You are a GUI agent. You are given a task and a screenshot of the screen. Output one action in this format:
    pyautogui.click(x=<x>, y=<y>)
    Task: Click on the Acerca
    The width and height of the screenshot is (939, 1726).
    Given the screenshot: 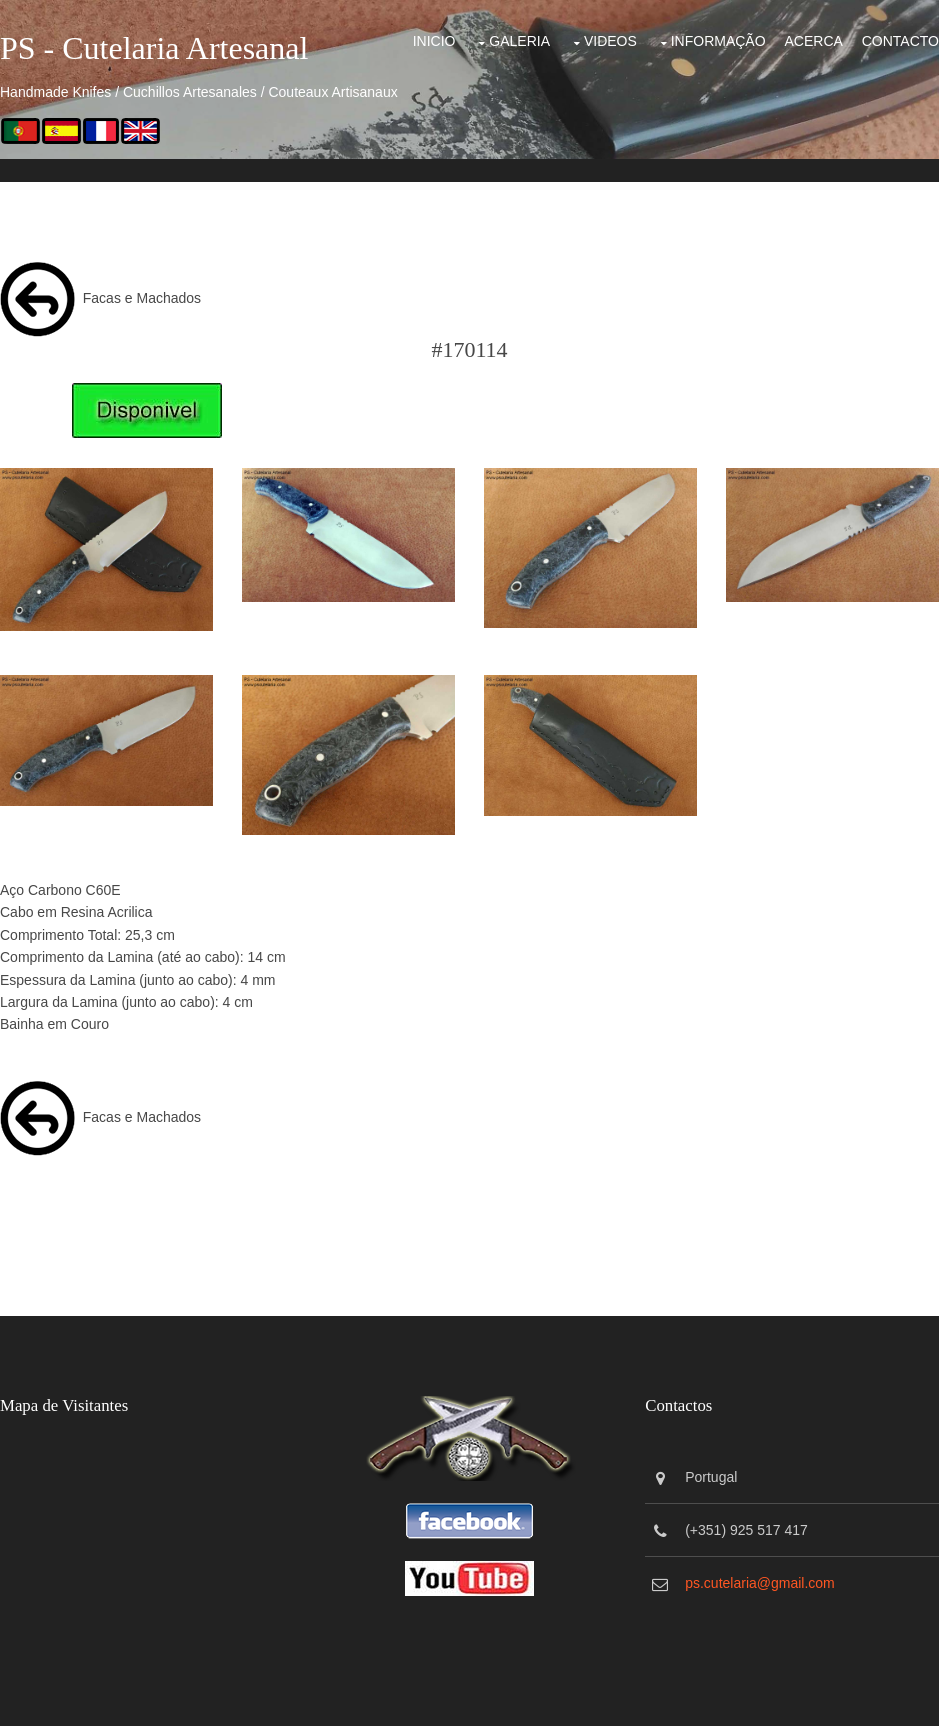 What is the action you would take?
    pyautogui.click(x=813, y=41)
    